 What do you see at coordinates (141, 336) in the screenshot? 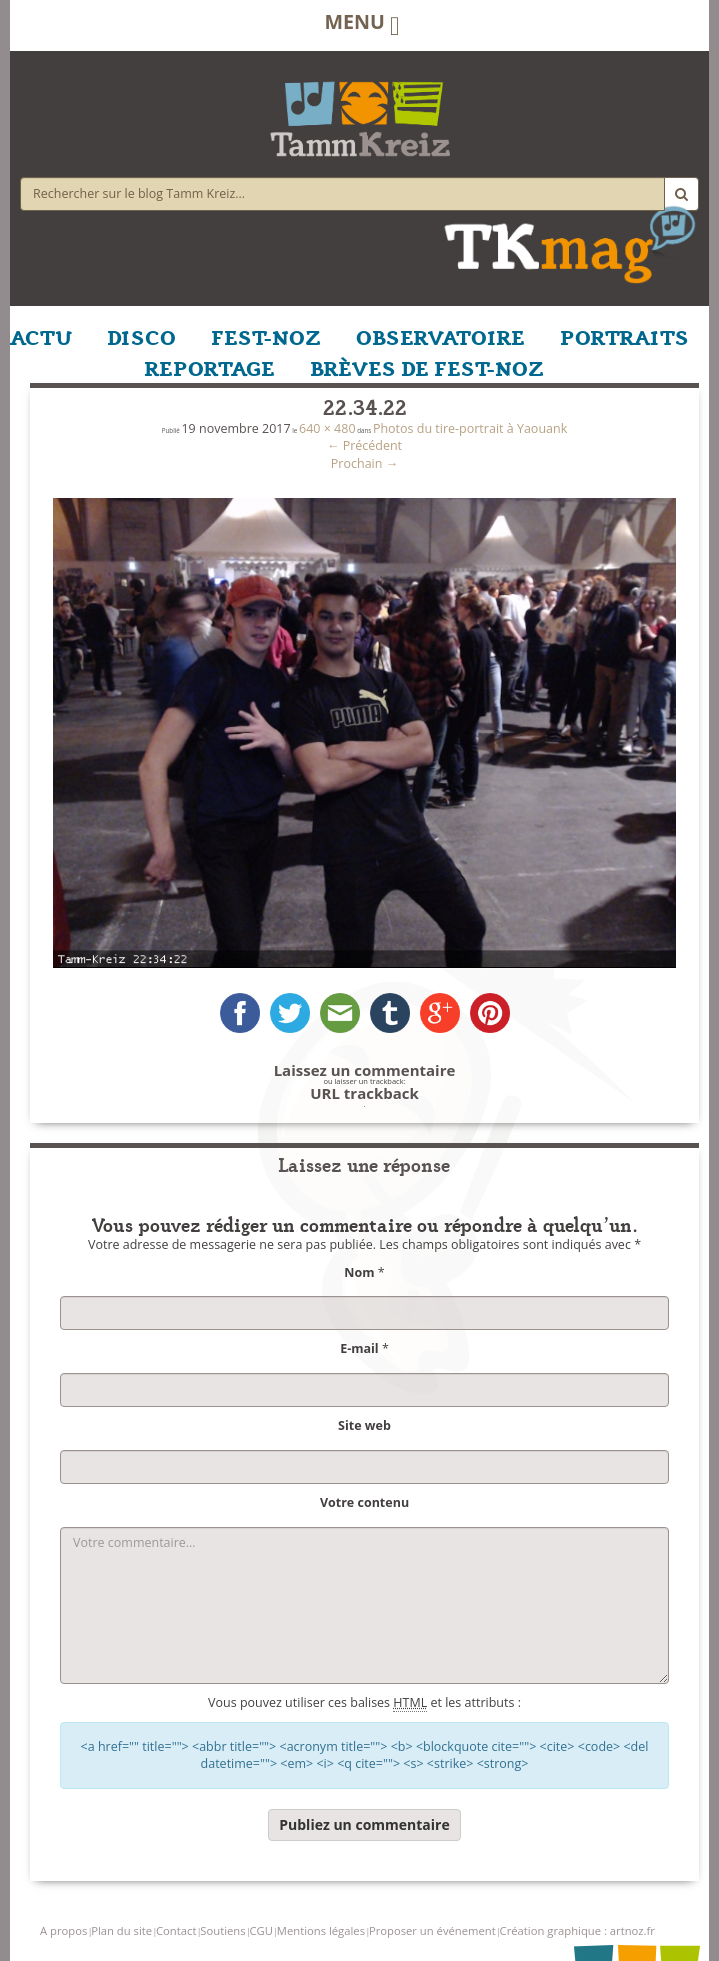
I see `DISCO` at bounding box center [141, 336].